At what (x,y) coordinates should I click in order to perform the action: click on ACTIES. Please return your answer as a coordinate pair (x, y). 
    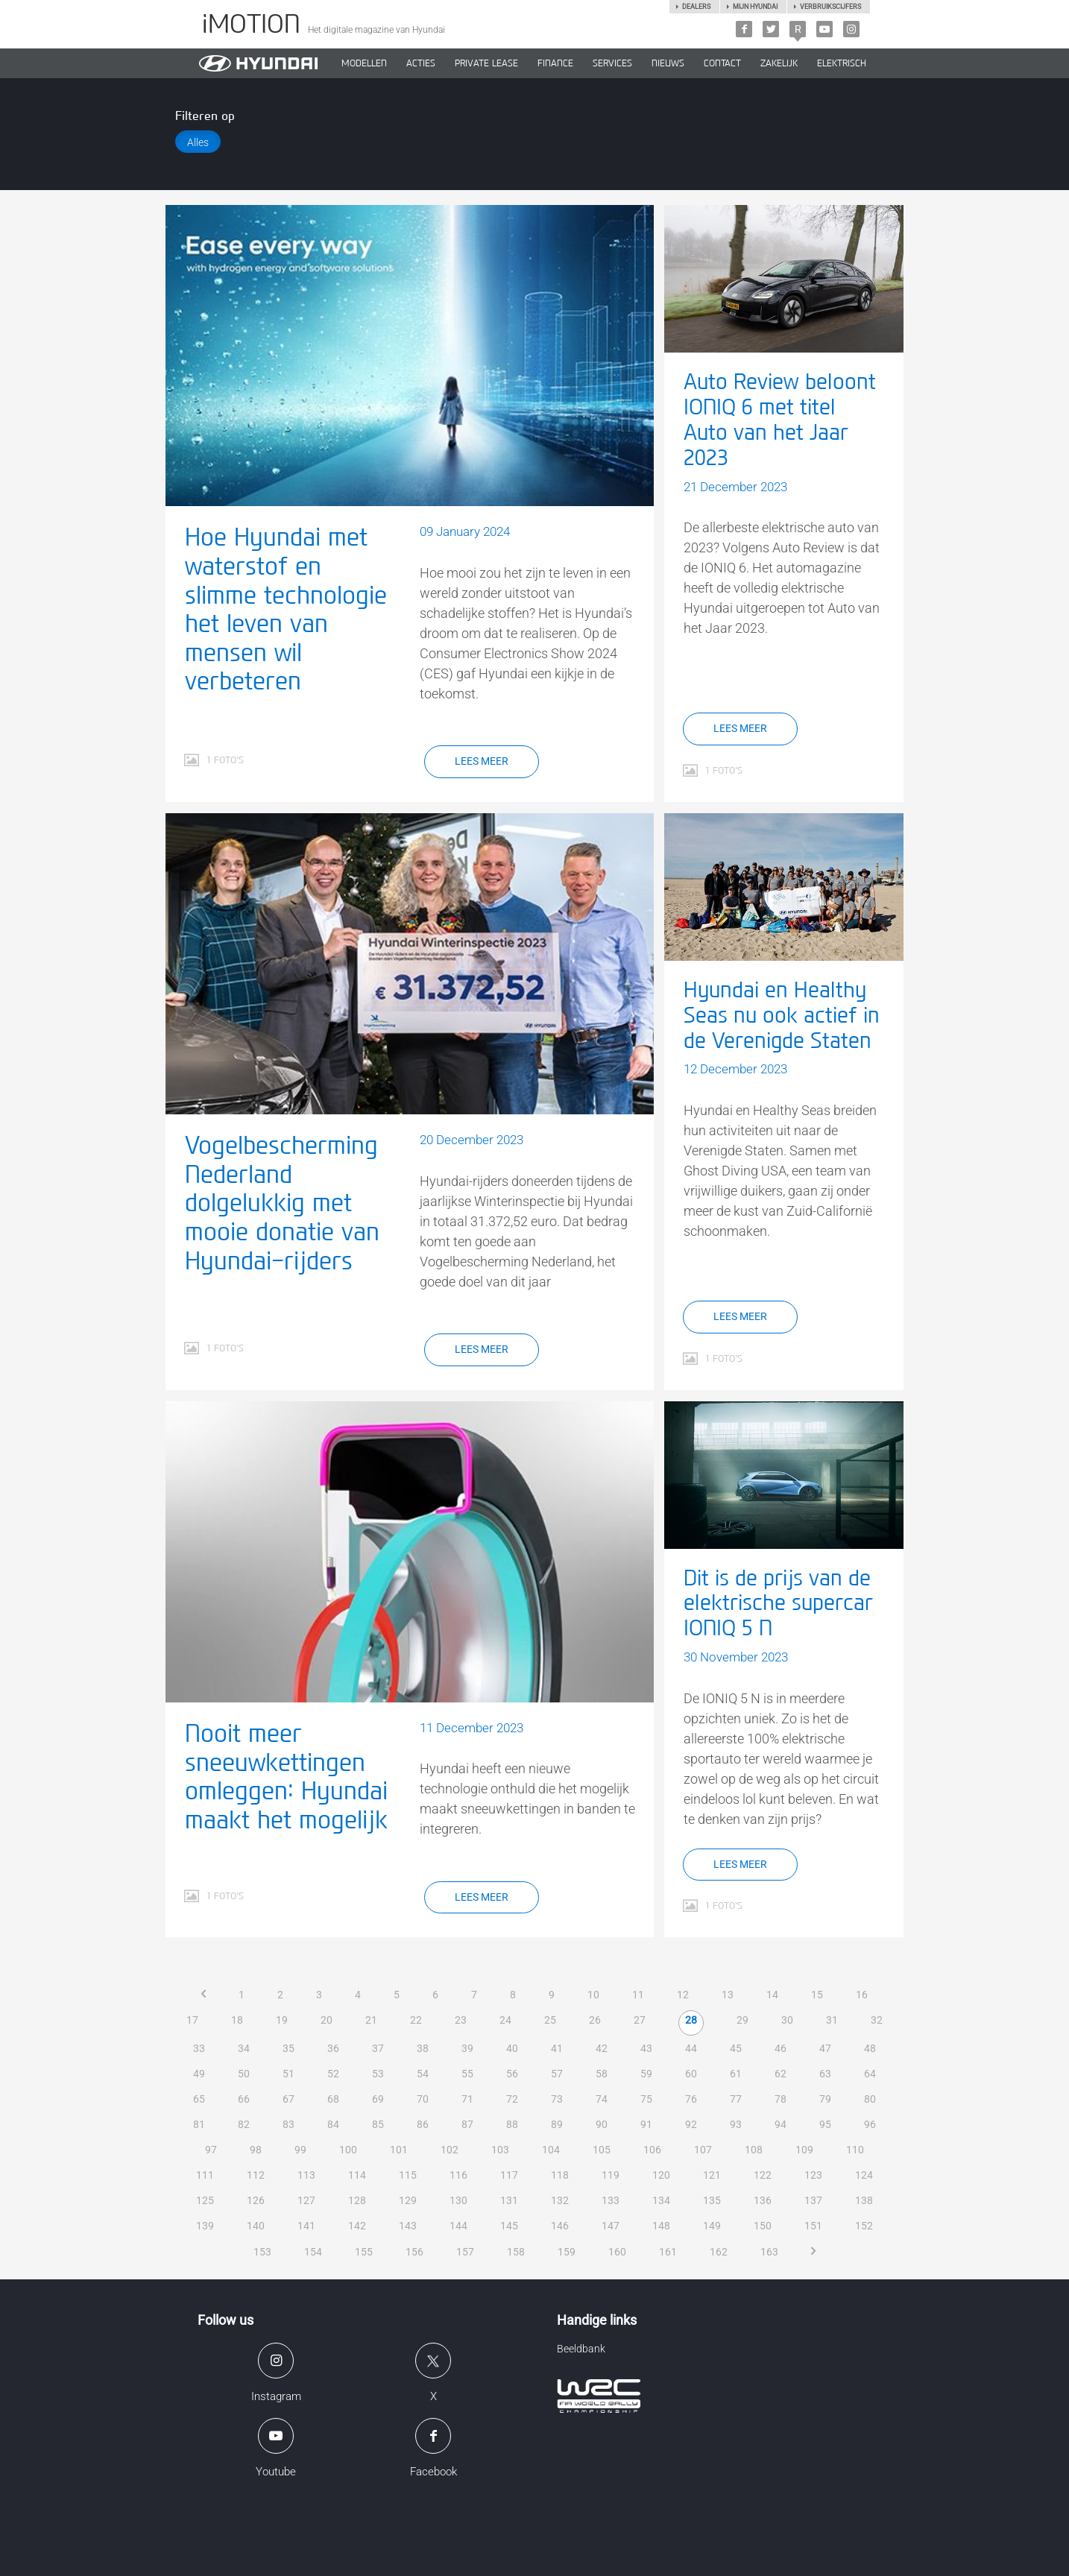
    Looking at the image, I should click on (420, 63).